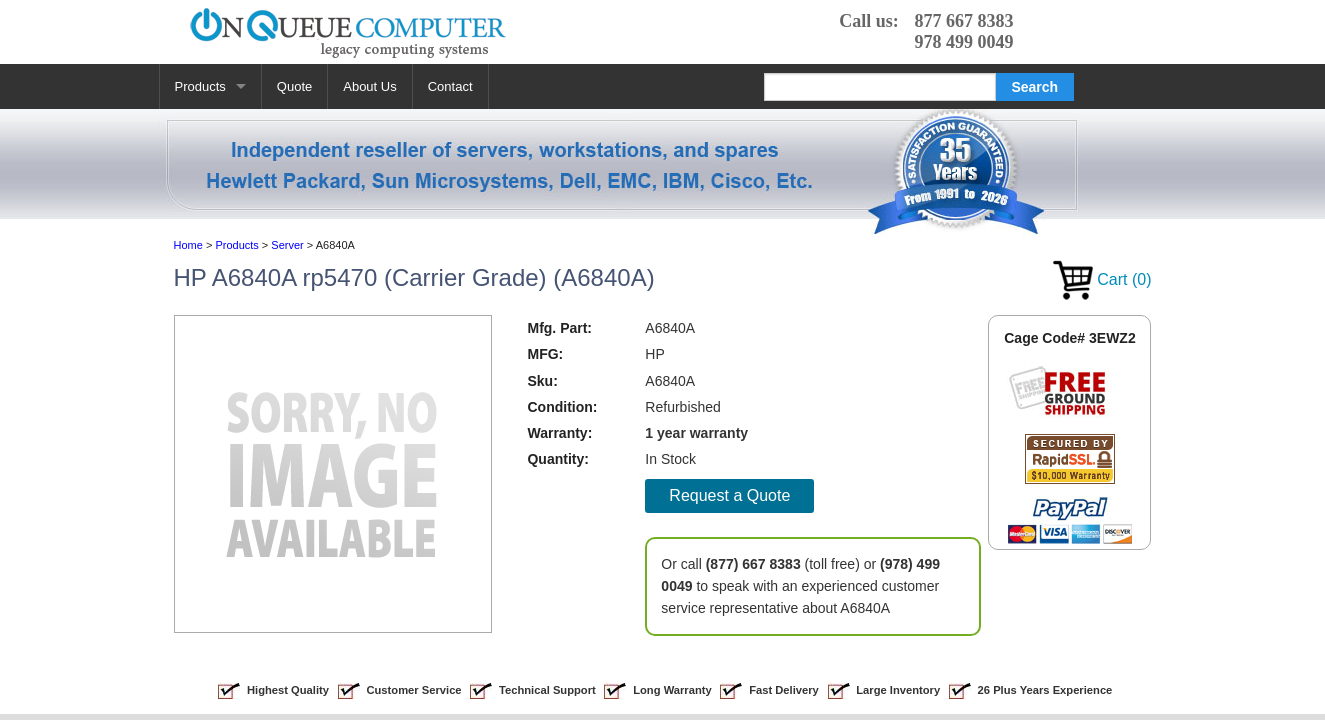 Image resolution: width=1325 pixels, height=720 pixels. What do you see at coordinates (294, 86) in the screenshot?
I see `Quote` at bounding box center [294, 86].